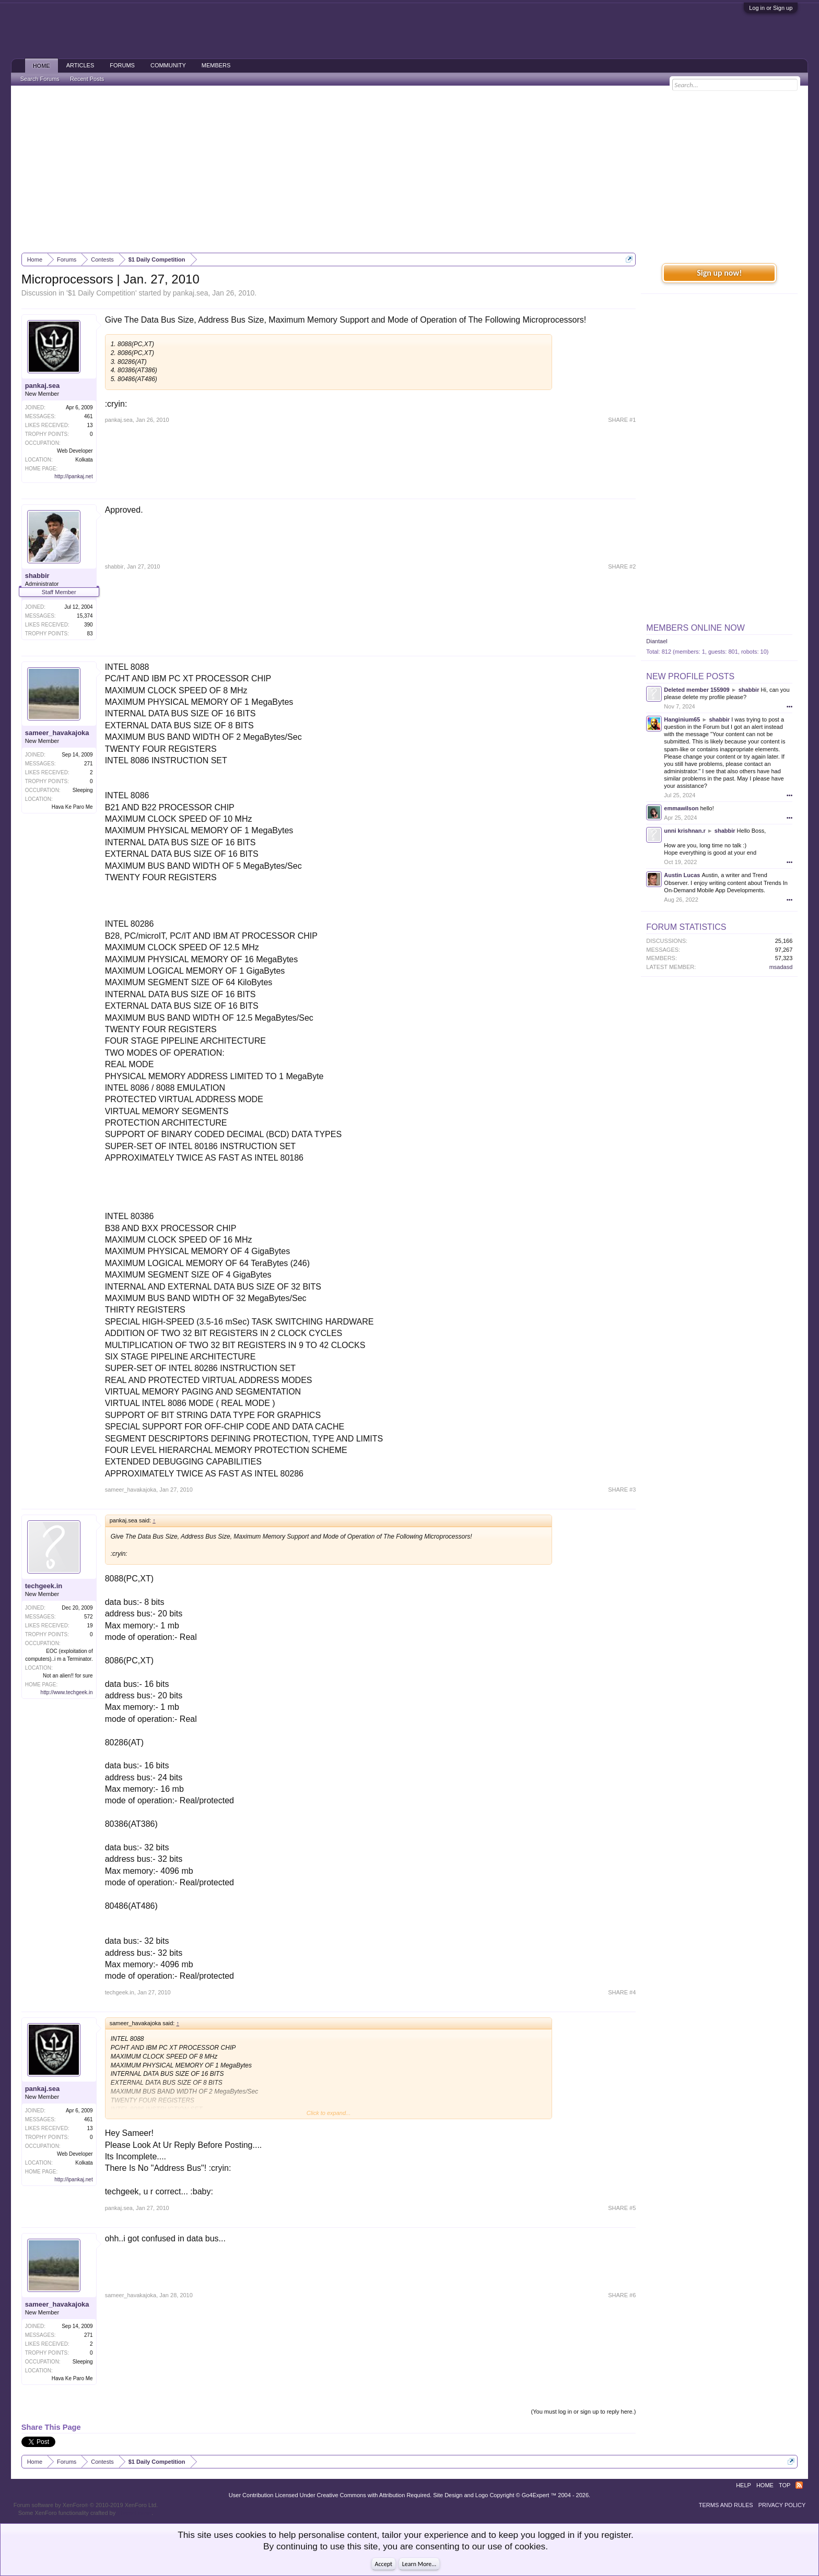 This screenshot has width=819, height=2576. I want to click on •••, so click(790, 706).